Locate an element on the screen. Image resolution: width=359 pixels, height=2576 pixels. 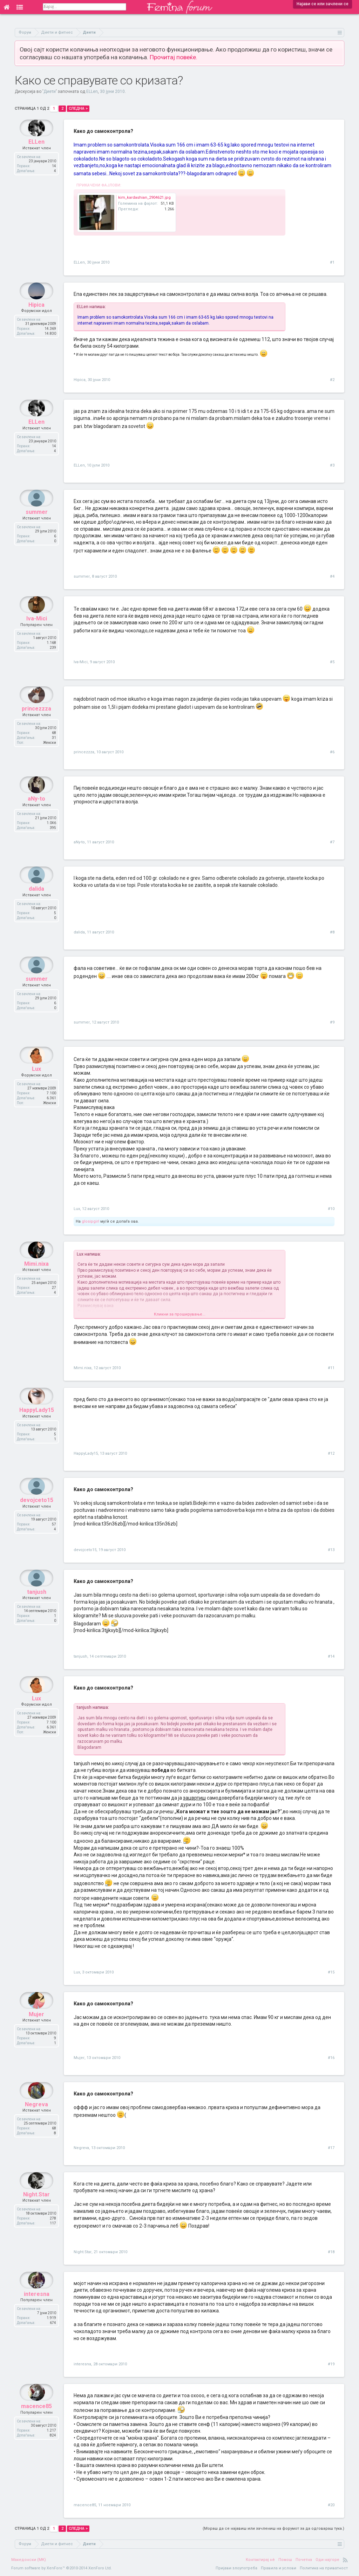
#4 is located at coordinates (332, 576).